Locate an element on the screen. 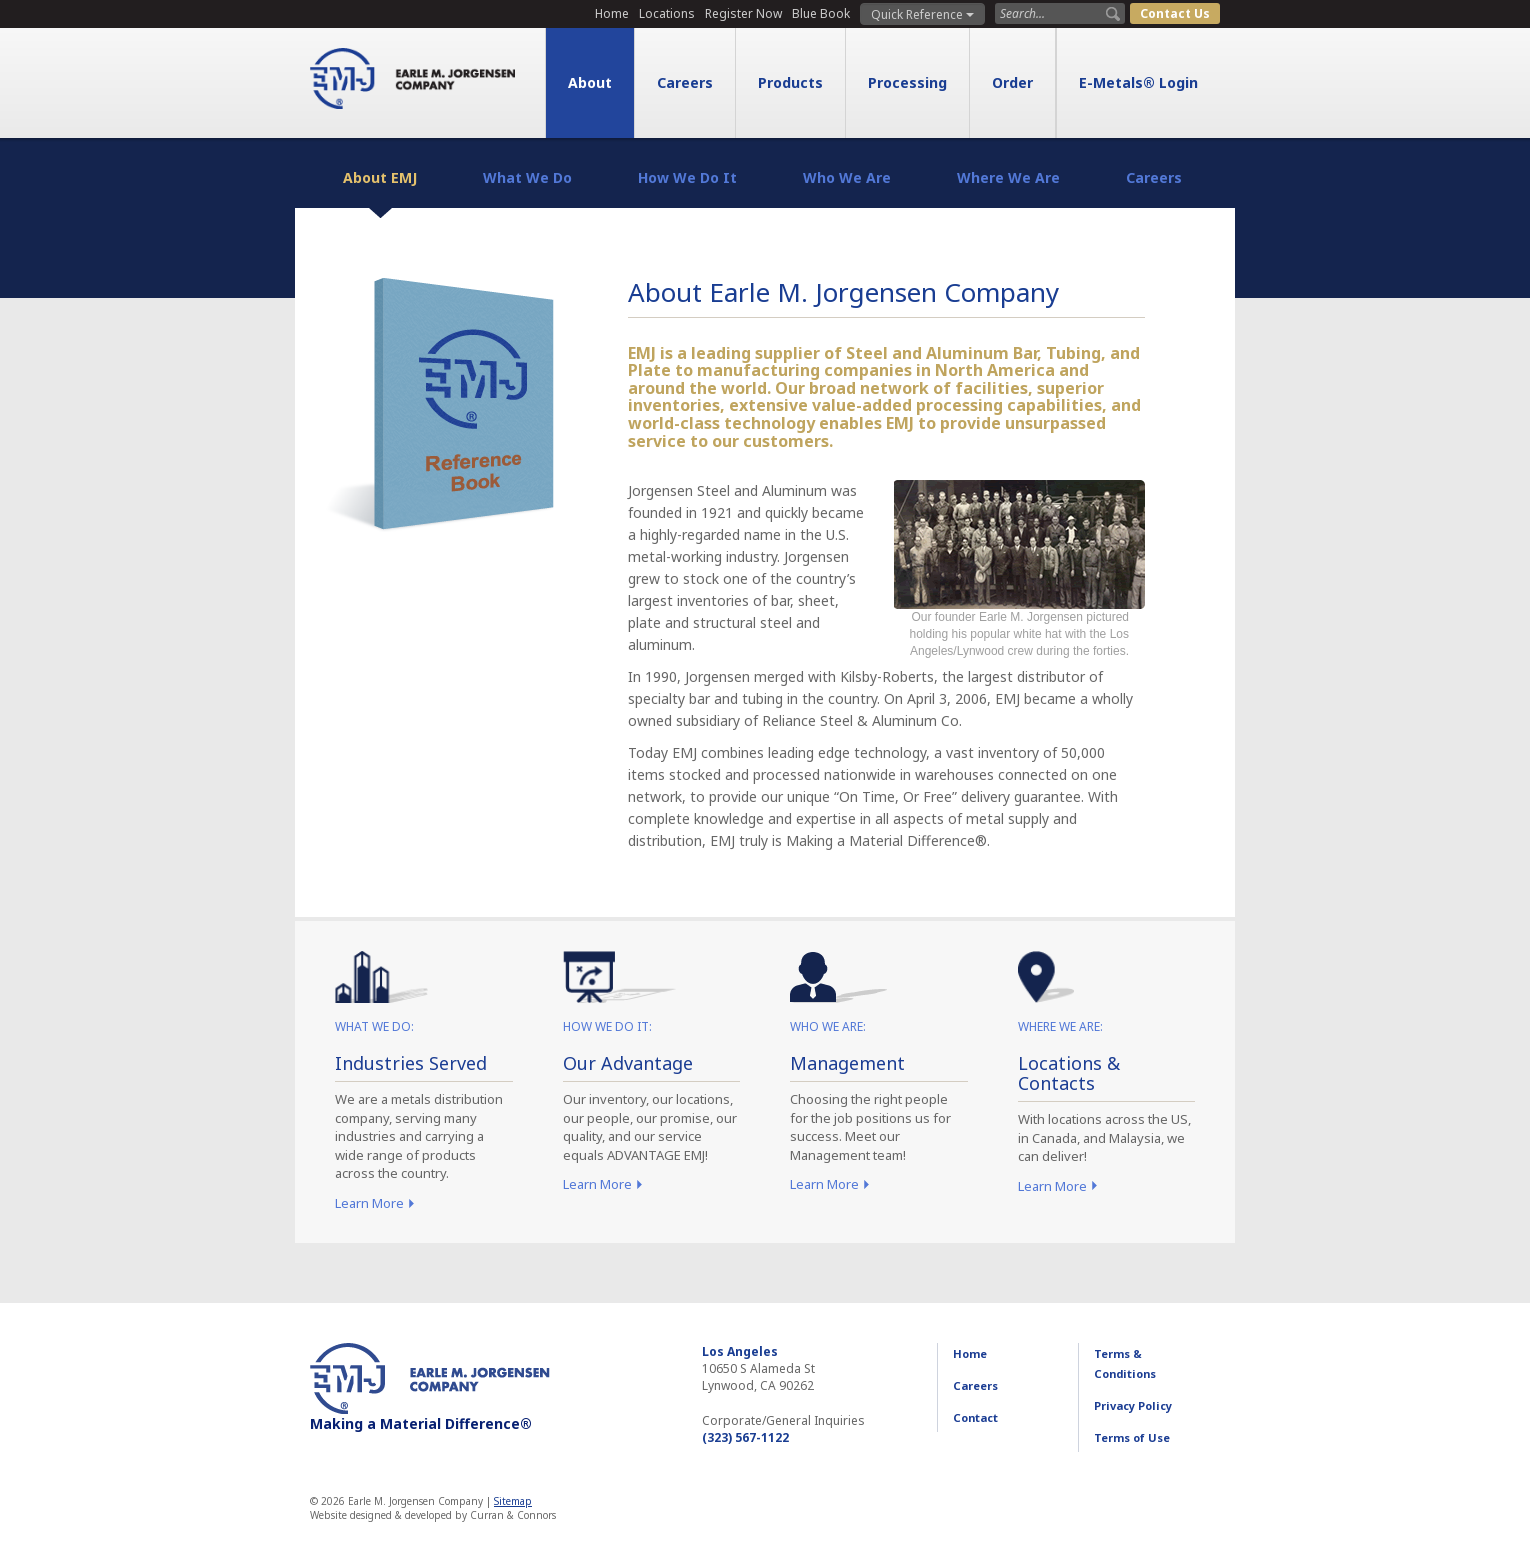 The image size is (1530, 1563). Products is located at coordinates (790, 82).